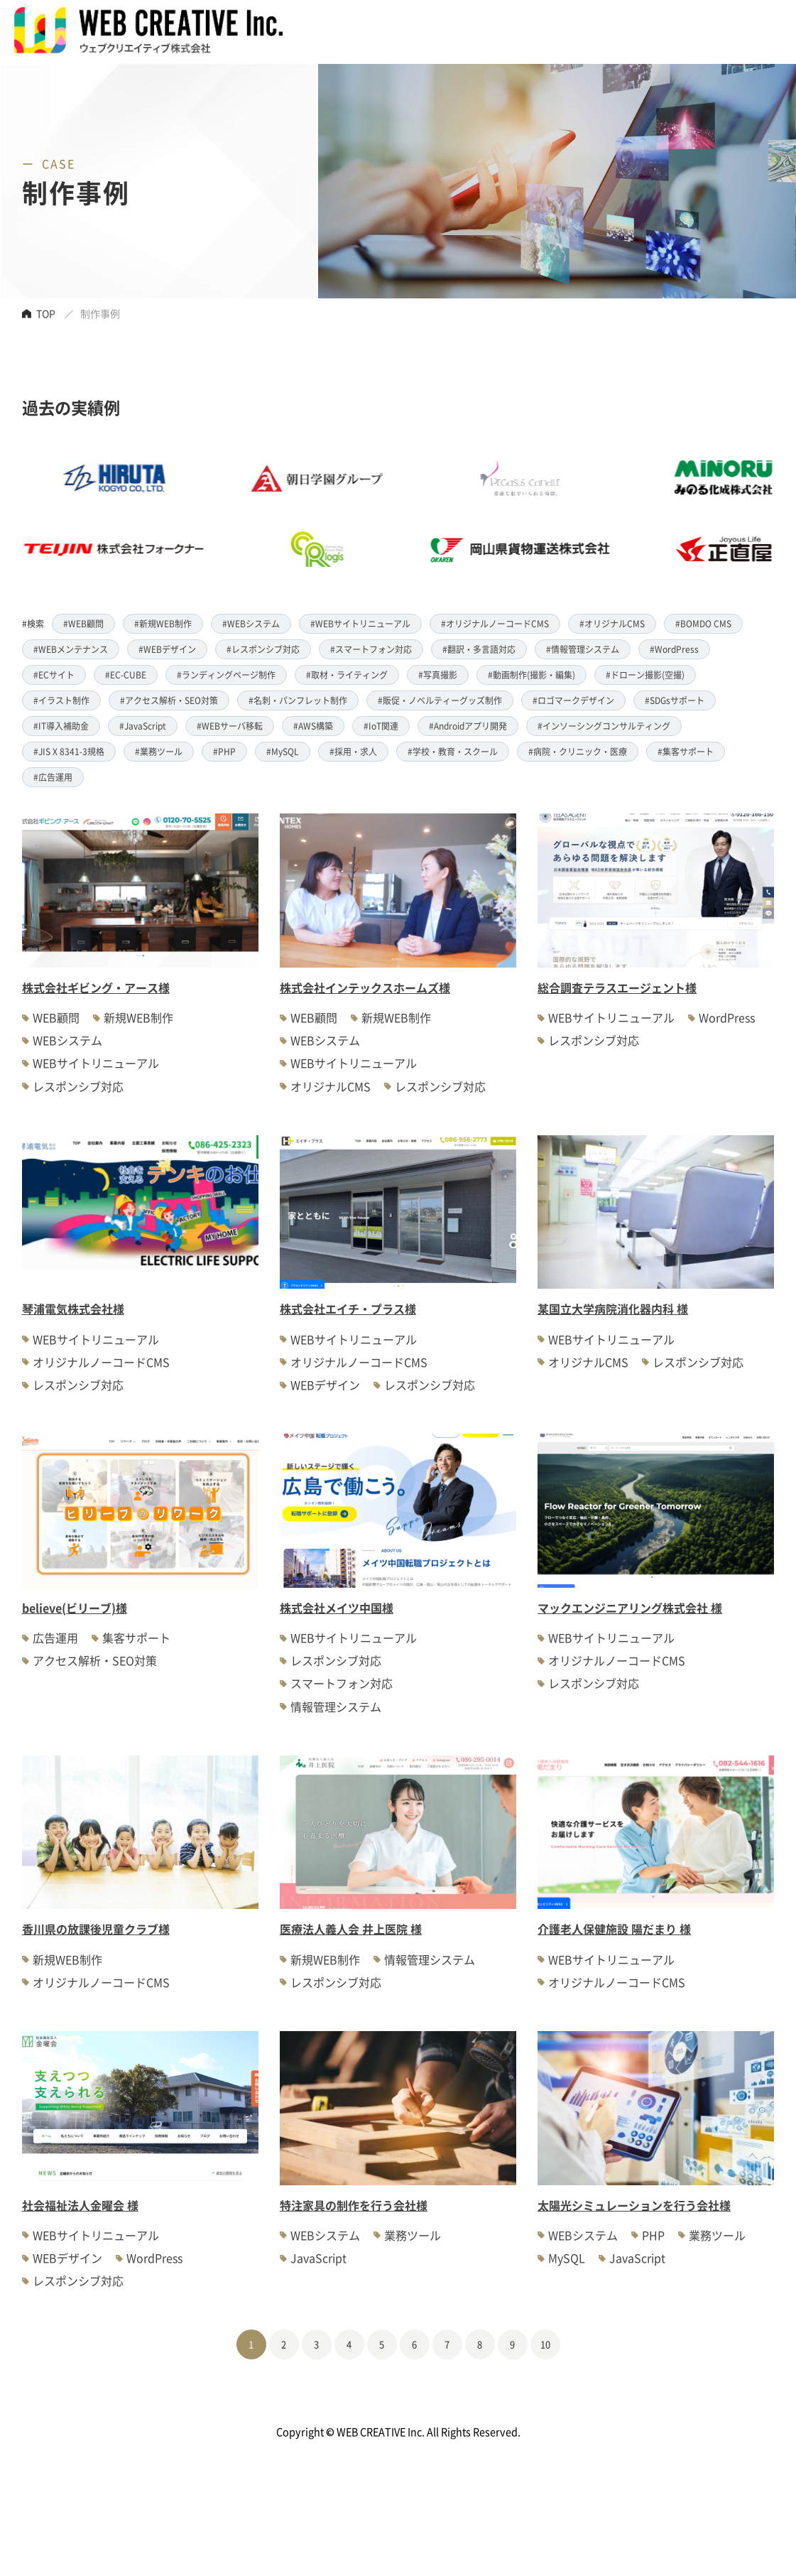 Image resolution: width=796 pixels, height=2576 pixels. What do you see at coordinates (169, 700) in the screenshot?
I see `#アクセス解析・SEO対策` at bounding box center [169, 700].